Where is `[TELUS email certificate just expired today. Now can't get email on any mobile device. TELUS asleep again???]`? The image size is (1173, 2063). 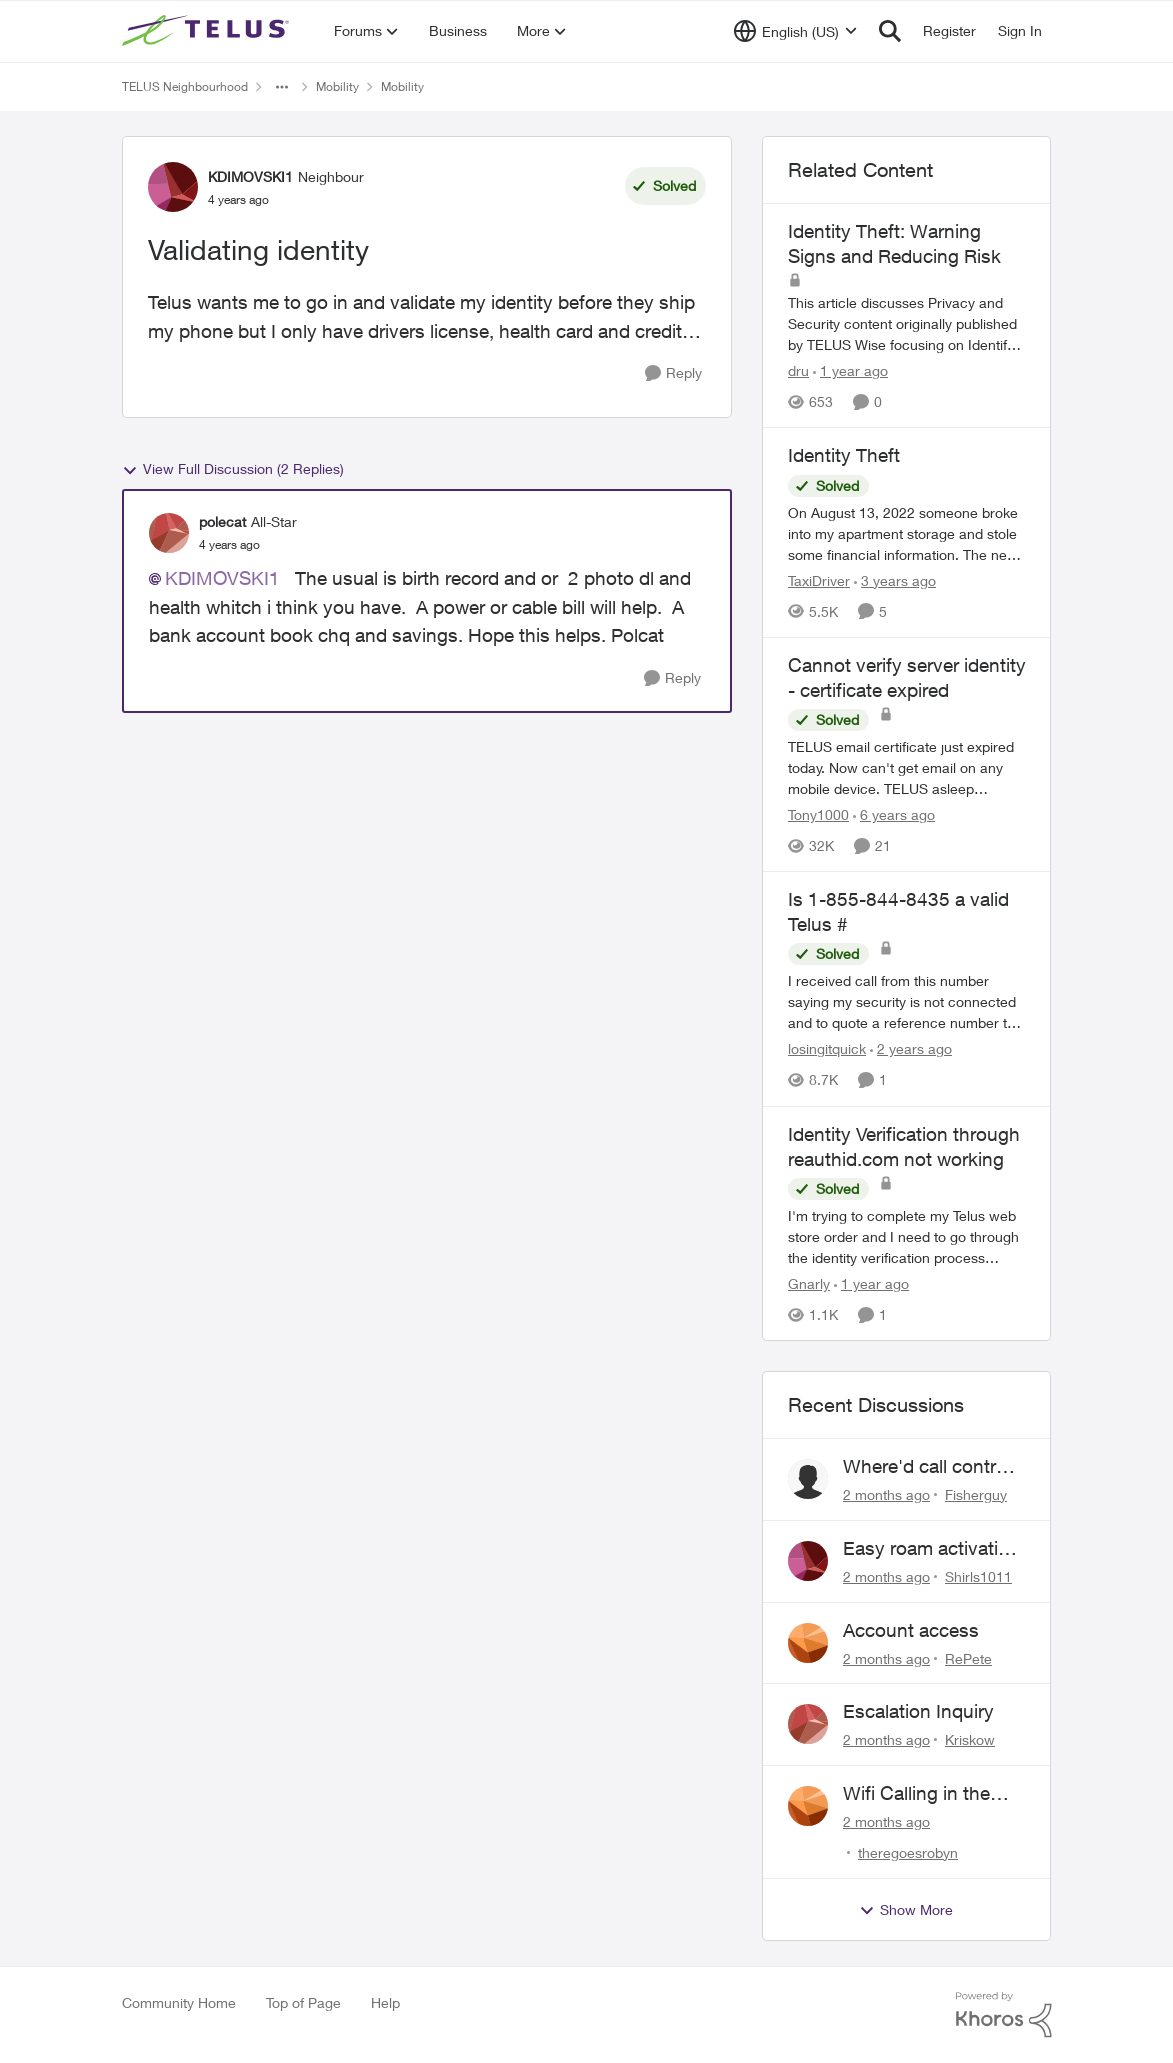
[TELUS email certificate just expired today. Now can't get email on any mobile device. TELUS asleep again???] is located at coordinates (907, 767).